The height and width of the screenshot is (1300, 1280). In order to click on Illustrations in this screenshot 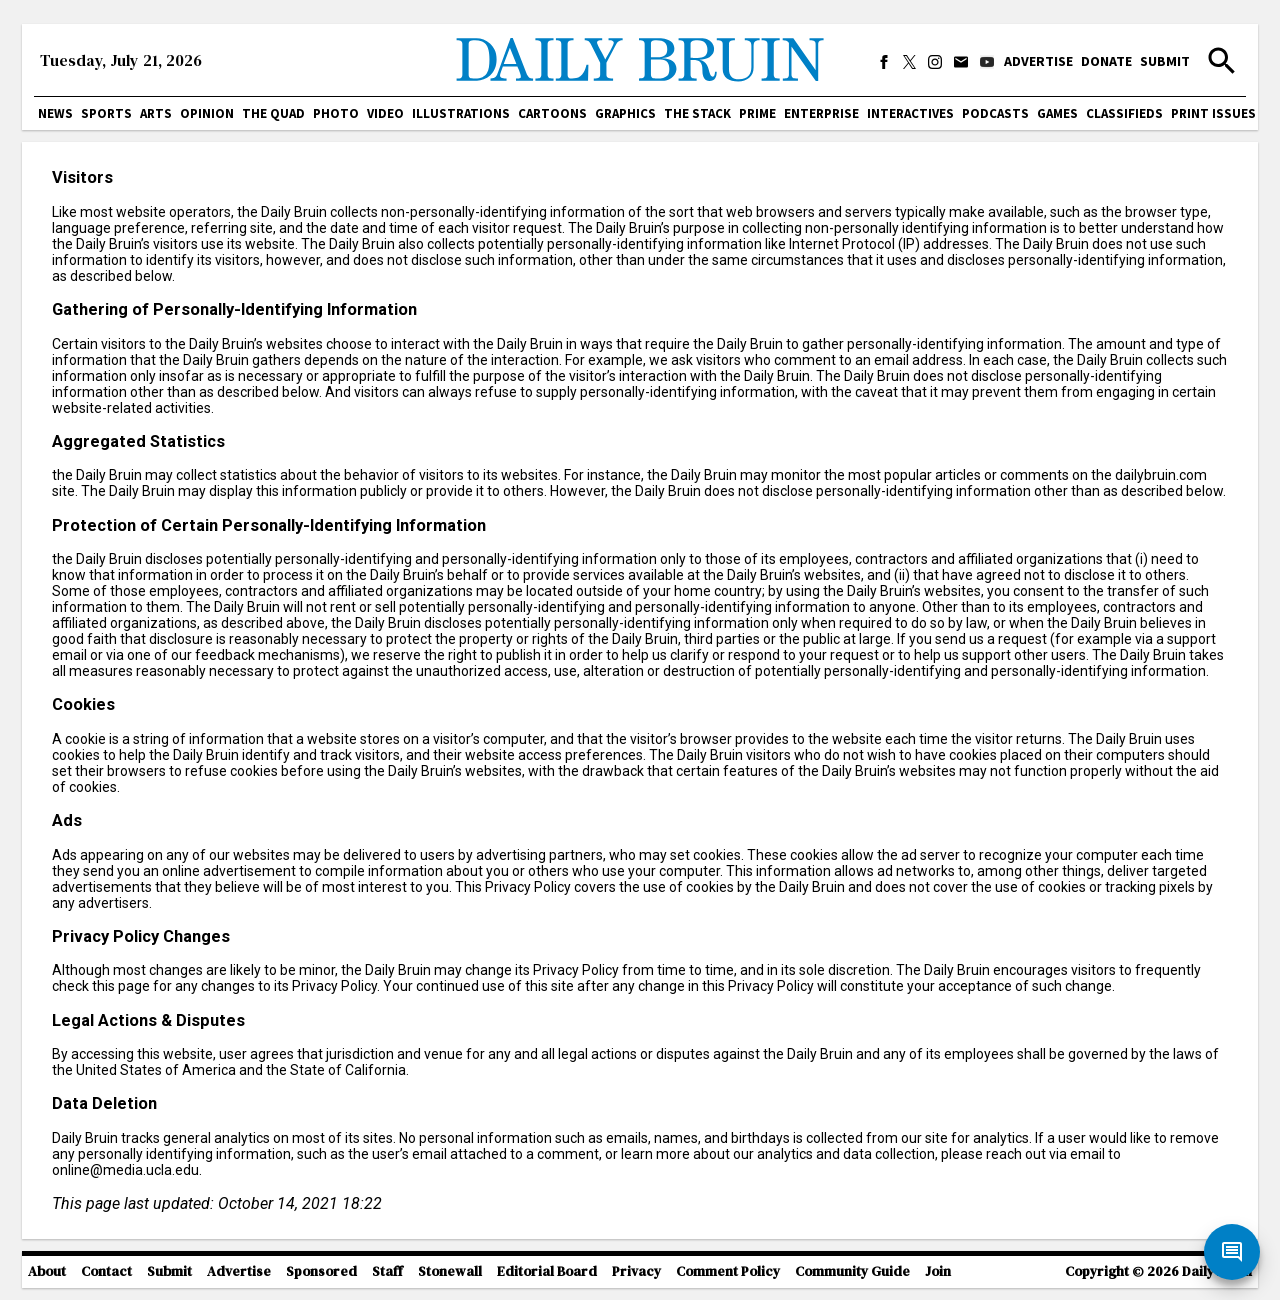, I will do `click(461, 113)`.